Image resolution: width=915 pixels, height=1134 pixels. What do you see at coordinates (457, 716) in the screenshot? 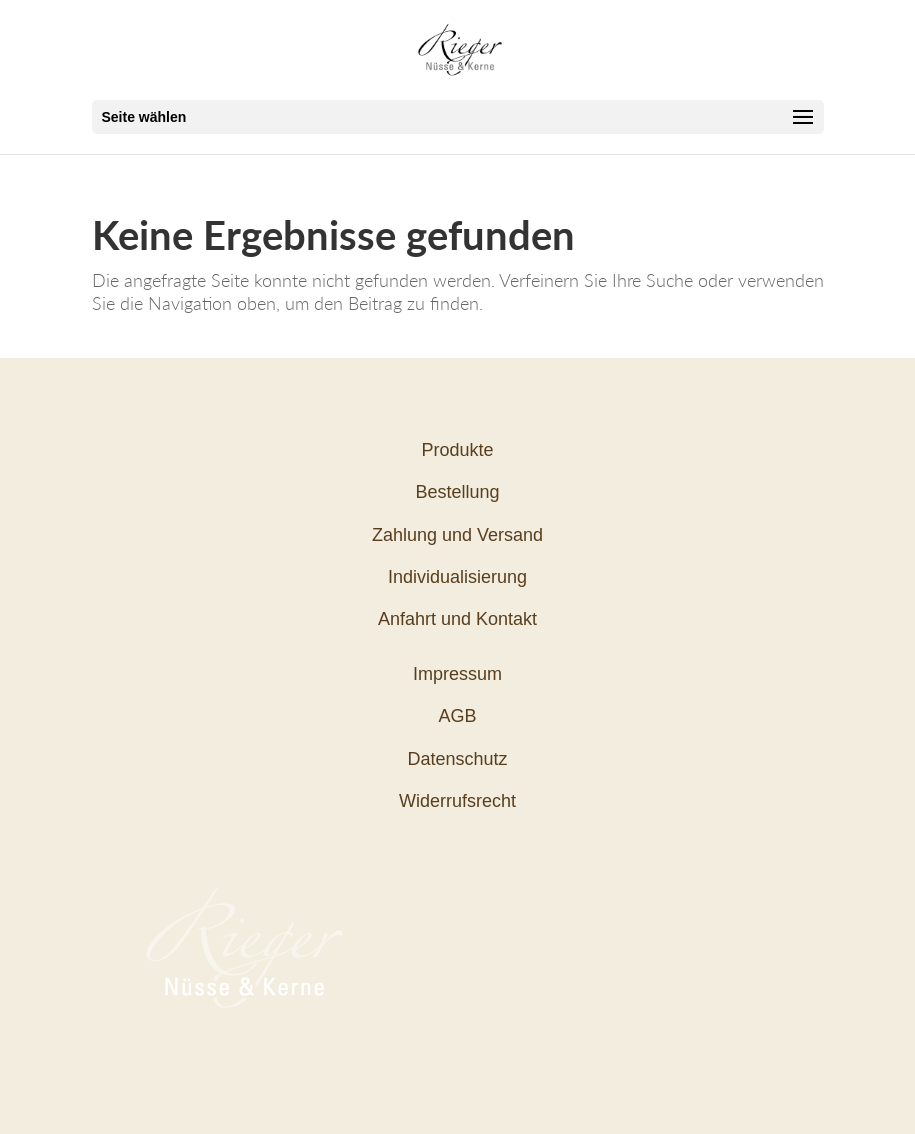
I see `AGB` at bounding box center [457, 716].